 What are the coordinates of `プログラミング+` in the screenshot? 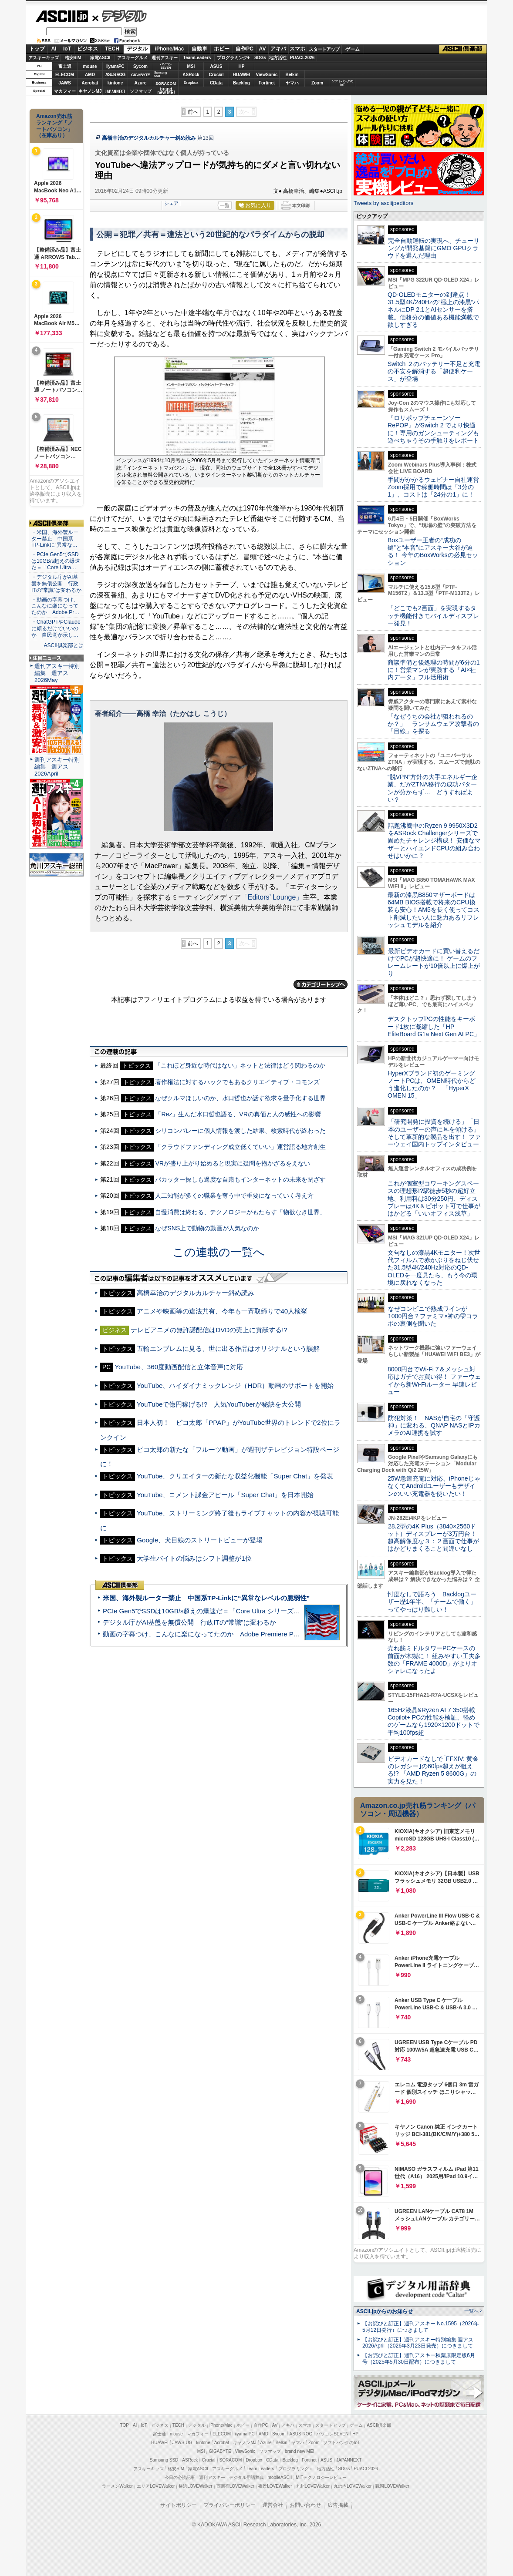 It's located at (233, 57).